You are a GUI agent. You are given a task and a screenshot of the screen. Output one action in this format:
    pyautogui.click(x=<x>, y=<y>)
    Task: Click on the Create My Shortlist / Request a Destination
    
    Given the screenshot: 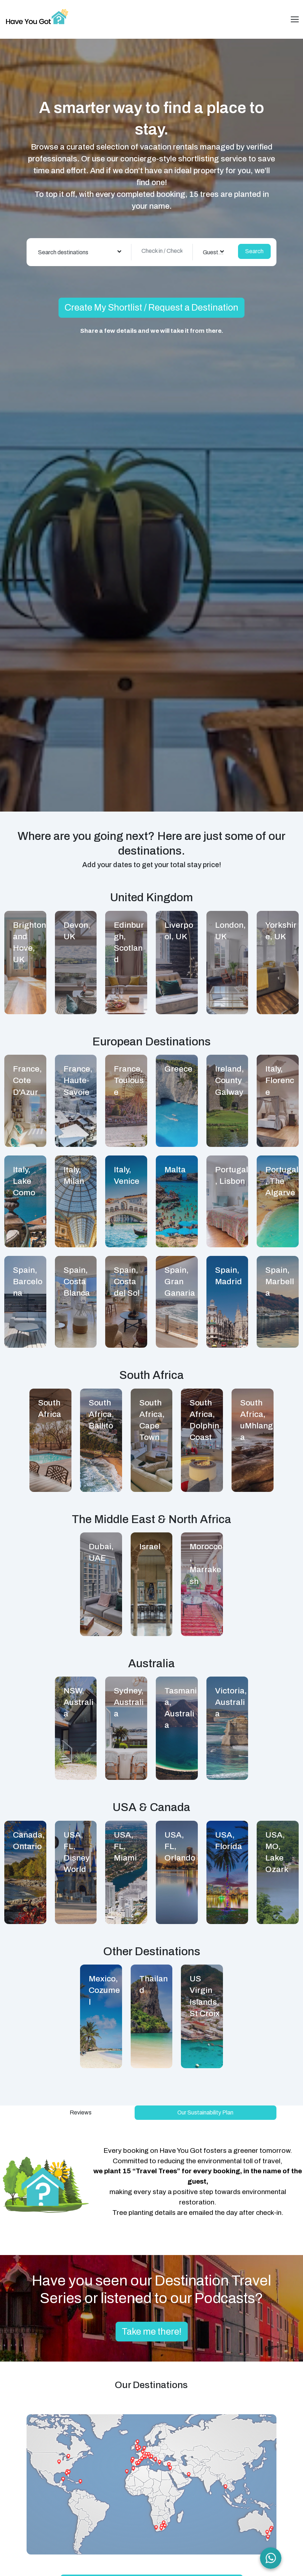 What is the action you would take?
    pyautogui.click(x=151, y=307)
    